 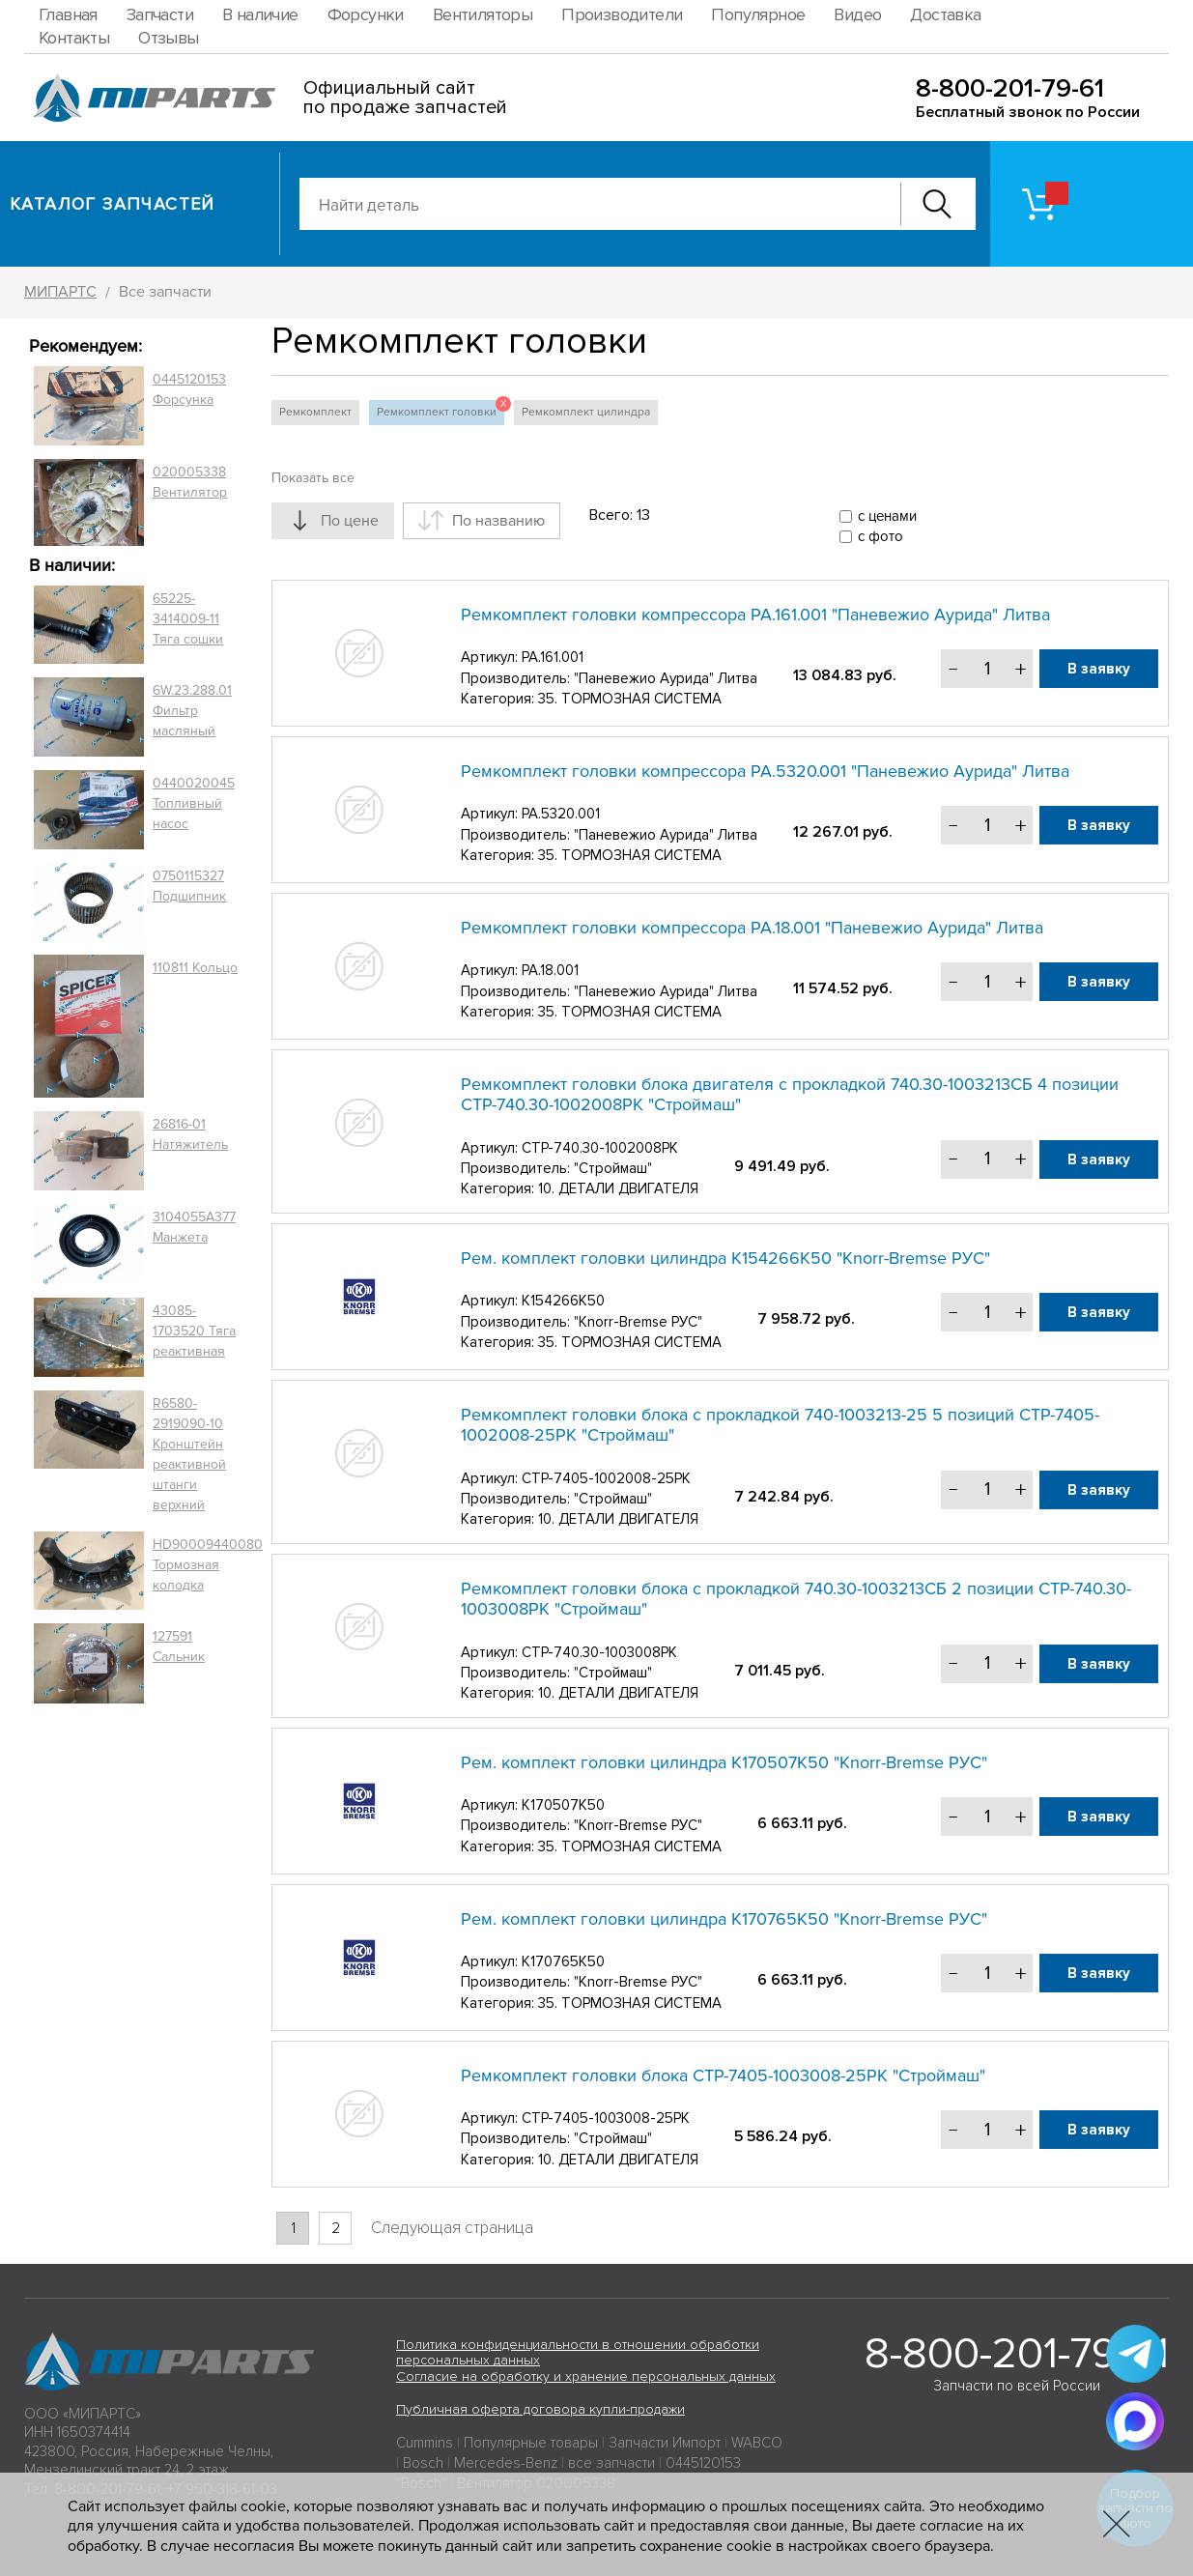 I want to click on Производители, so click(x=621, y=14).